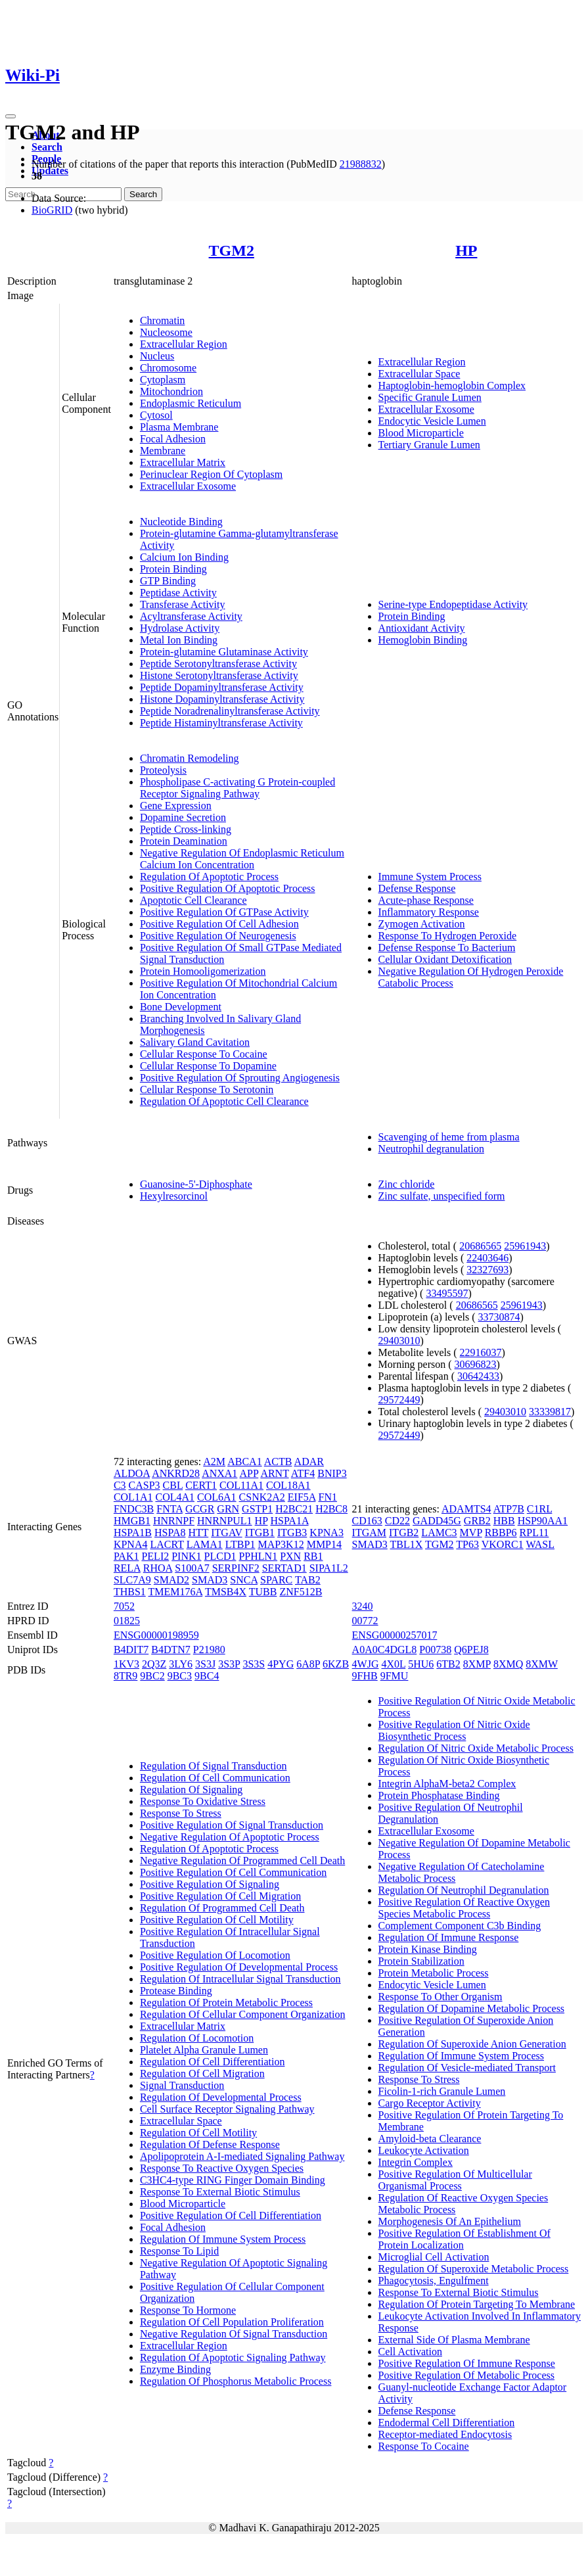 Image resolution: width=588 pixels, height=2576 pixels. I want to click on Regulation Of Superoxide Metabolic Process, so click(473, 2268).